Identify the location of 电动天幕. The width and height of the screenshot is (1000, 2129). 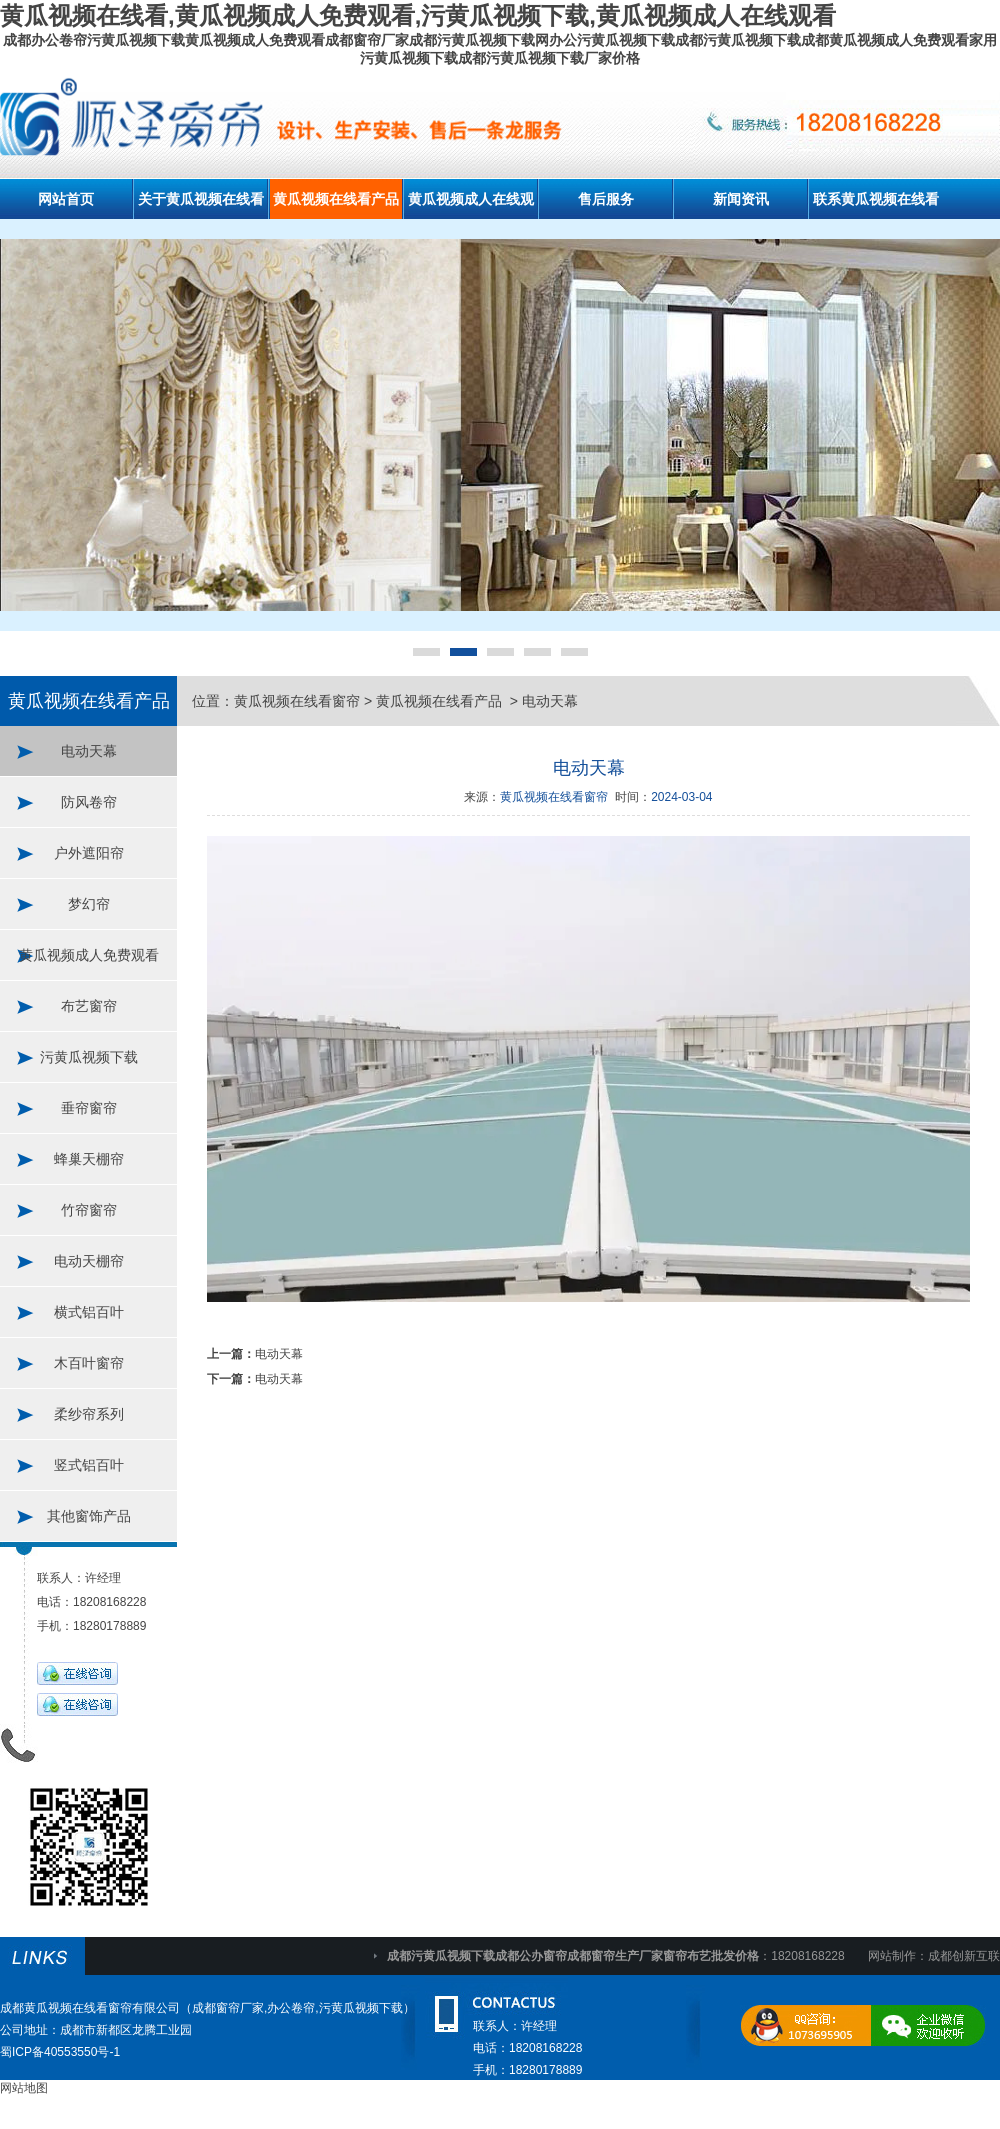
(89, 751).